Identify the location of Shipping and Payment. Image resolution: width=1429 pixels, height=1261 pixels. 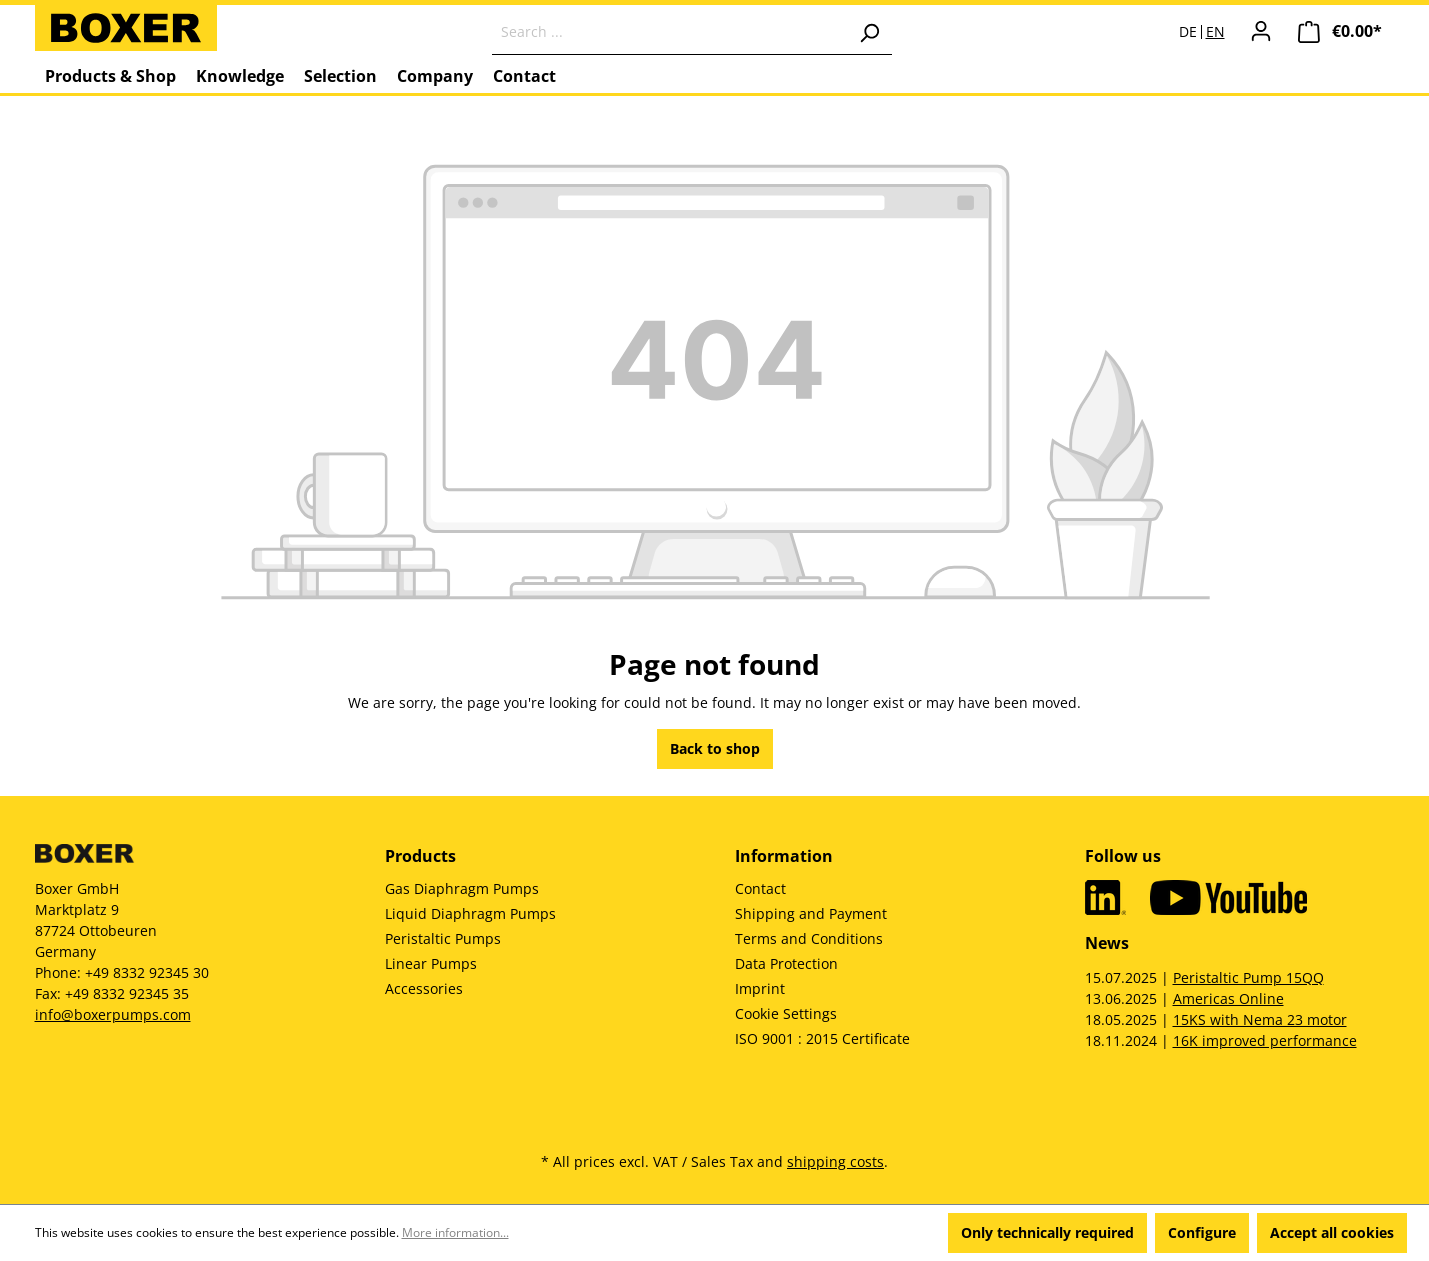
(811, 913).